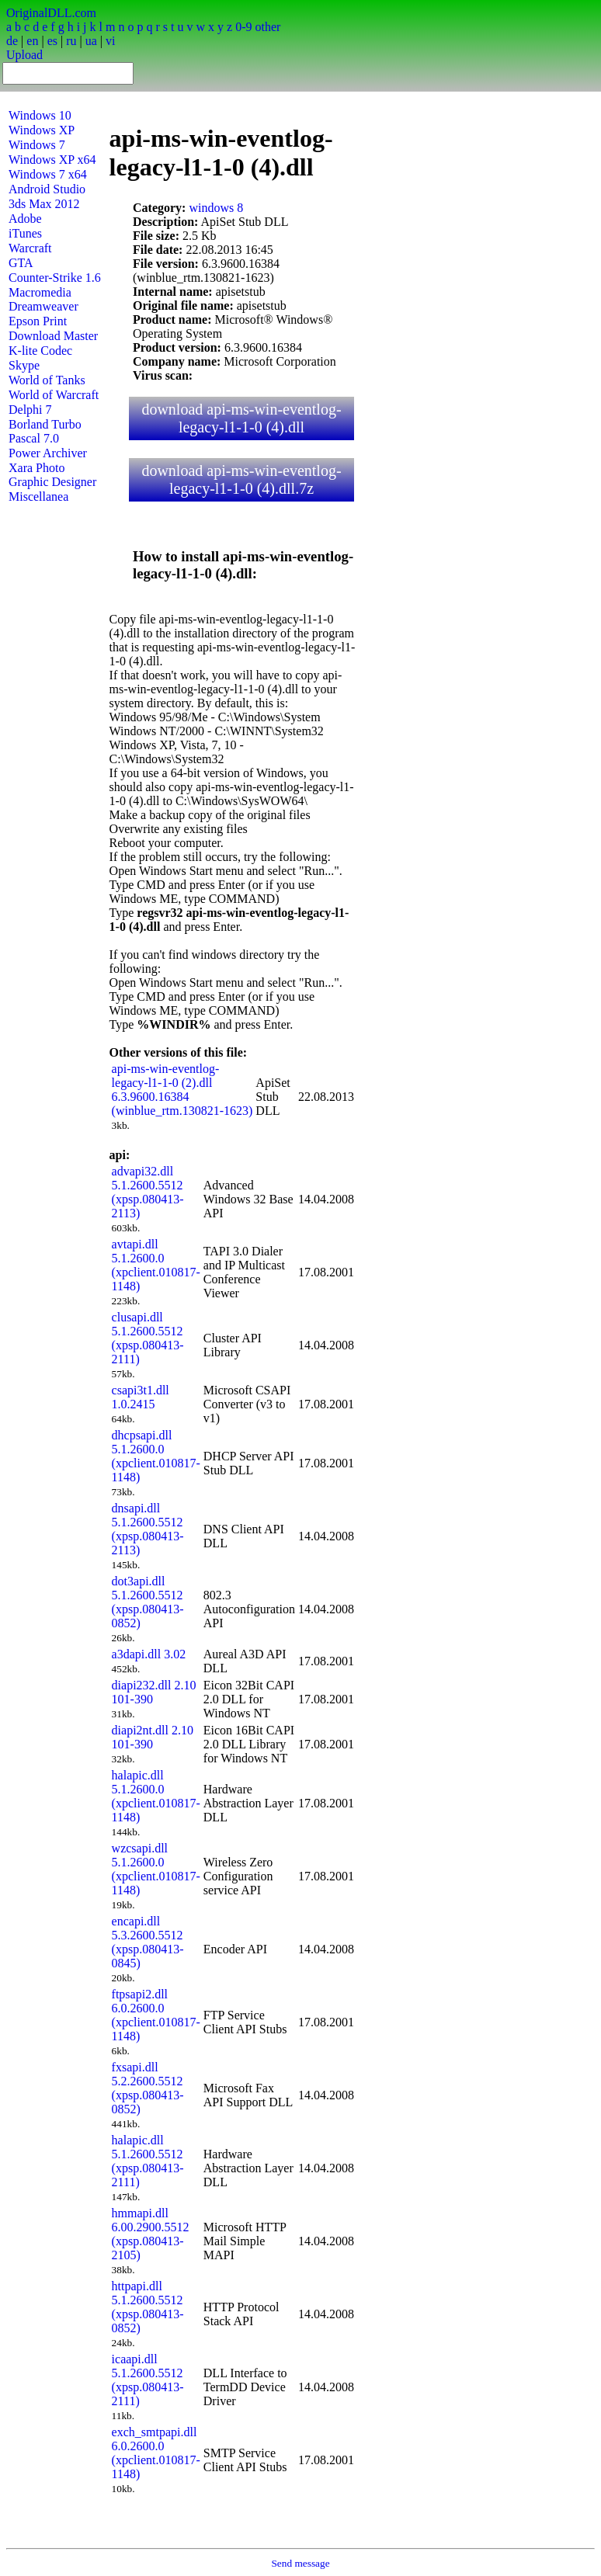 The image size is (601, 2576). I want to click on other, so click(267, 26).